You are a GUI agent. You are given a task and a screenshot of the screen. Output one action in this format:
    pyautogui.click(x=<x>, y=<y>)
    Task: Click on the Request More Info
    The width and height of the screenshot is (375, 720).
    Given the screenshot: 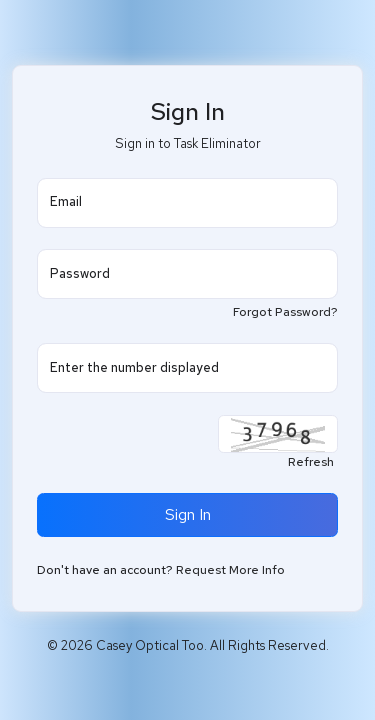 What is the action you would take?
    pyautogui.click(x=230, y=570)
    